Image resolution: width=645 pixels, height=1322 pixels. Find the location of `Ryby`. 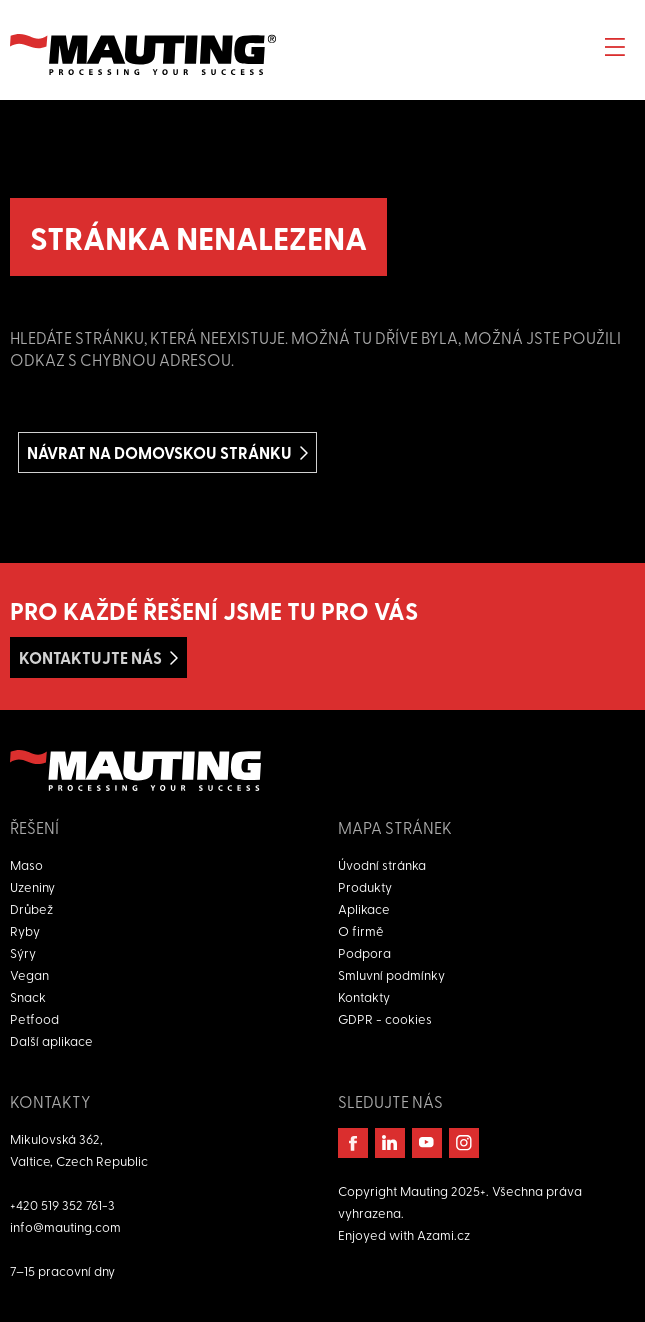

Ryby is located at coordinates (25, 930).